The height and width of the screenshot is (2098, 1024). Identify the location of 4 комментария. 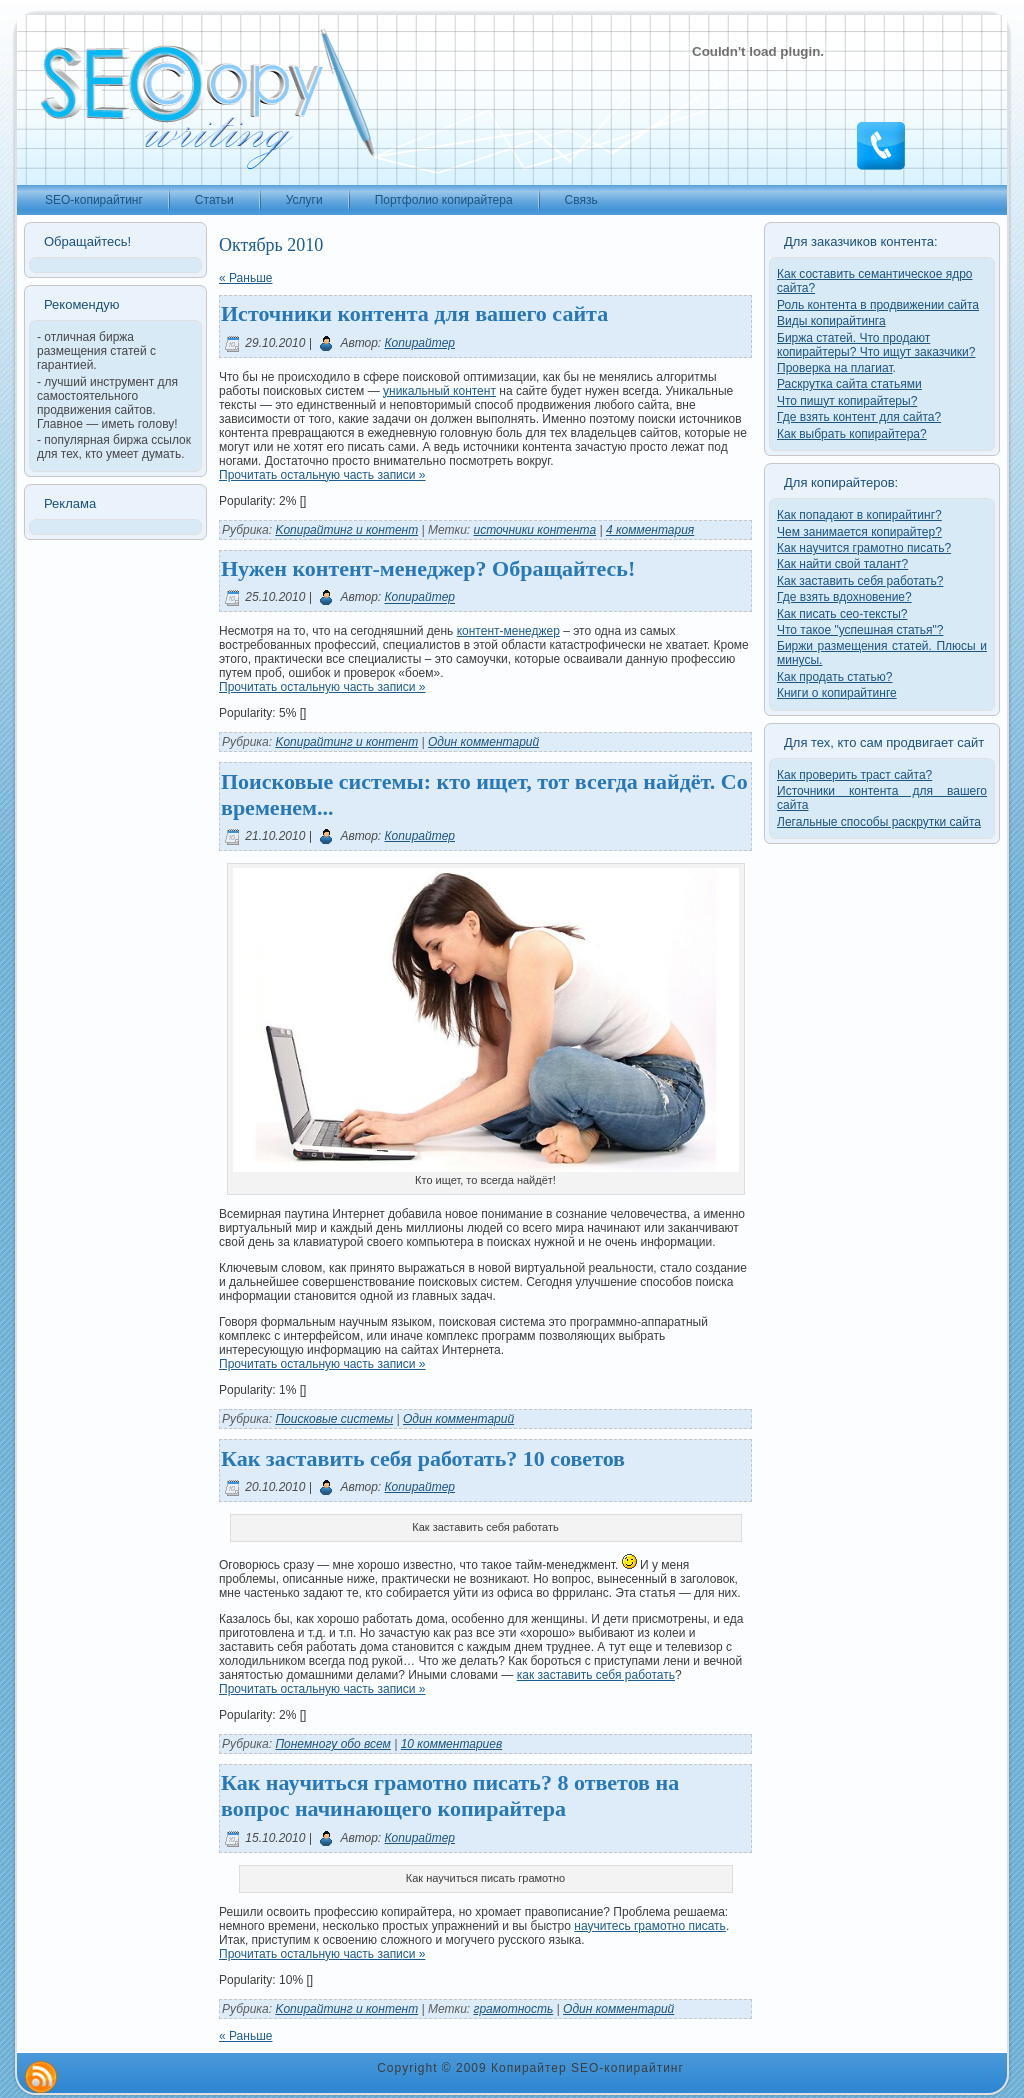
(650, 530).